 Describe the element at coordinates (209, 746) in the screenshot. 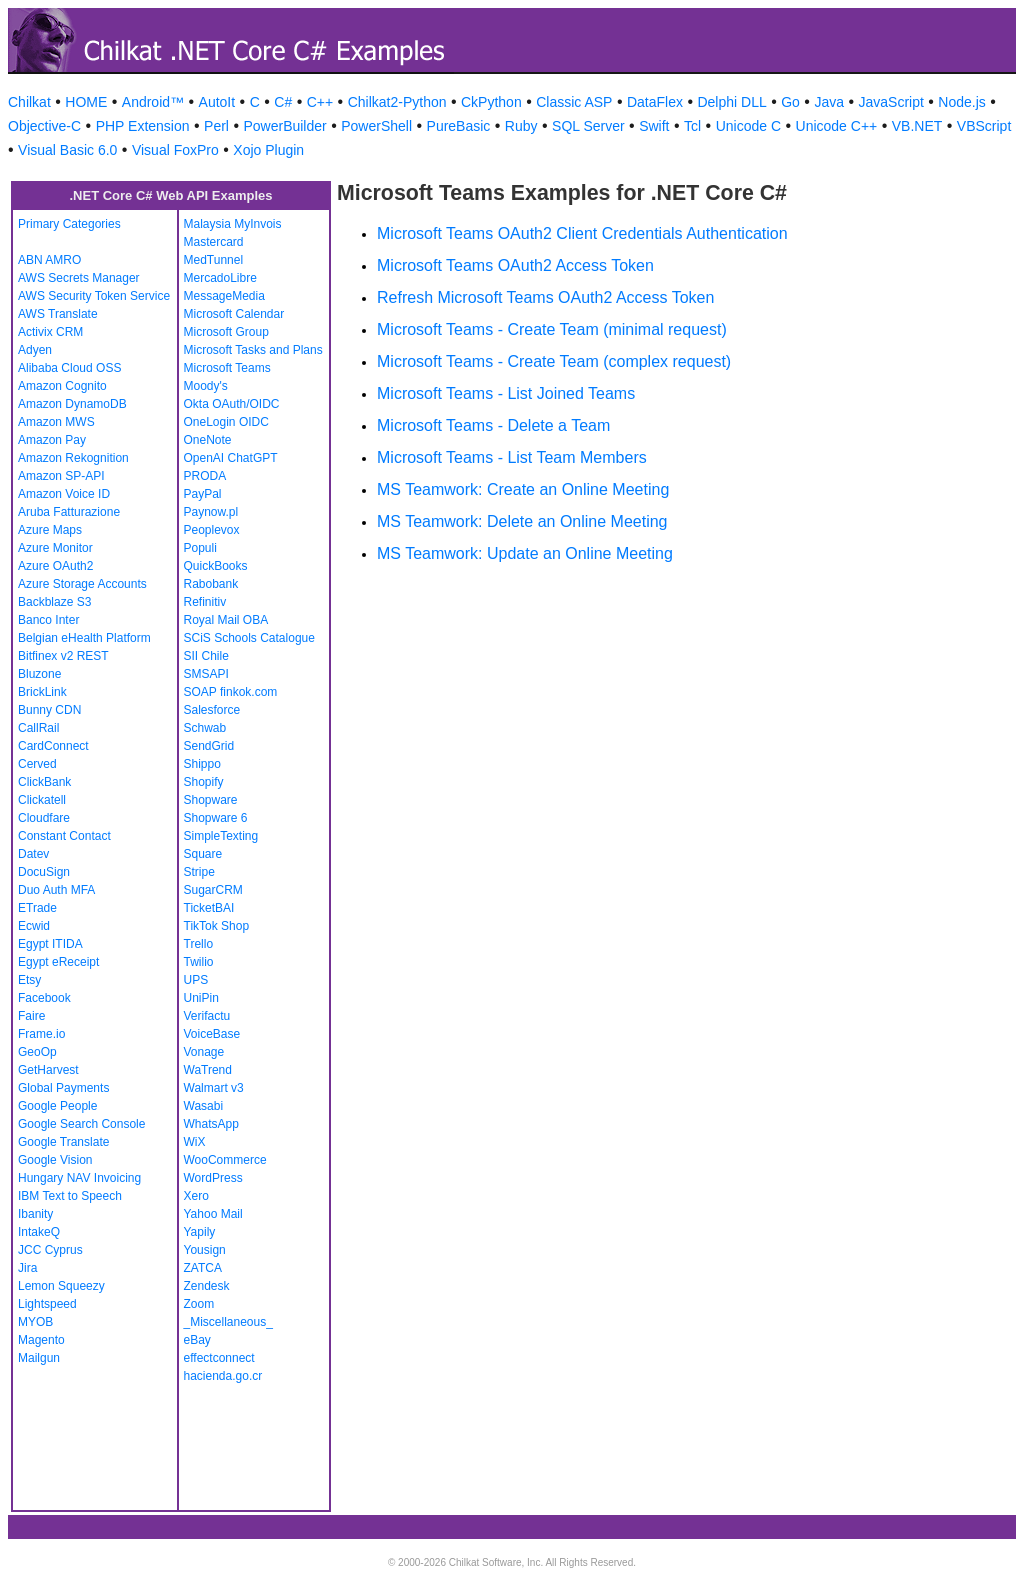

I see `SendGrid` at that location.